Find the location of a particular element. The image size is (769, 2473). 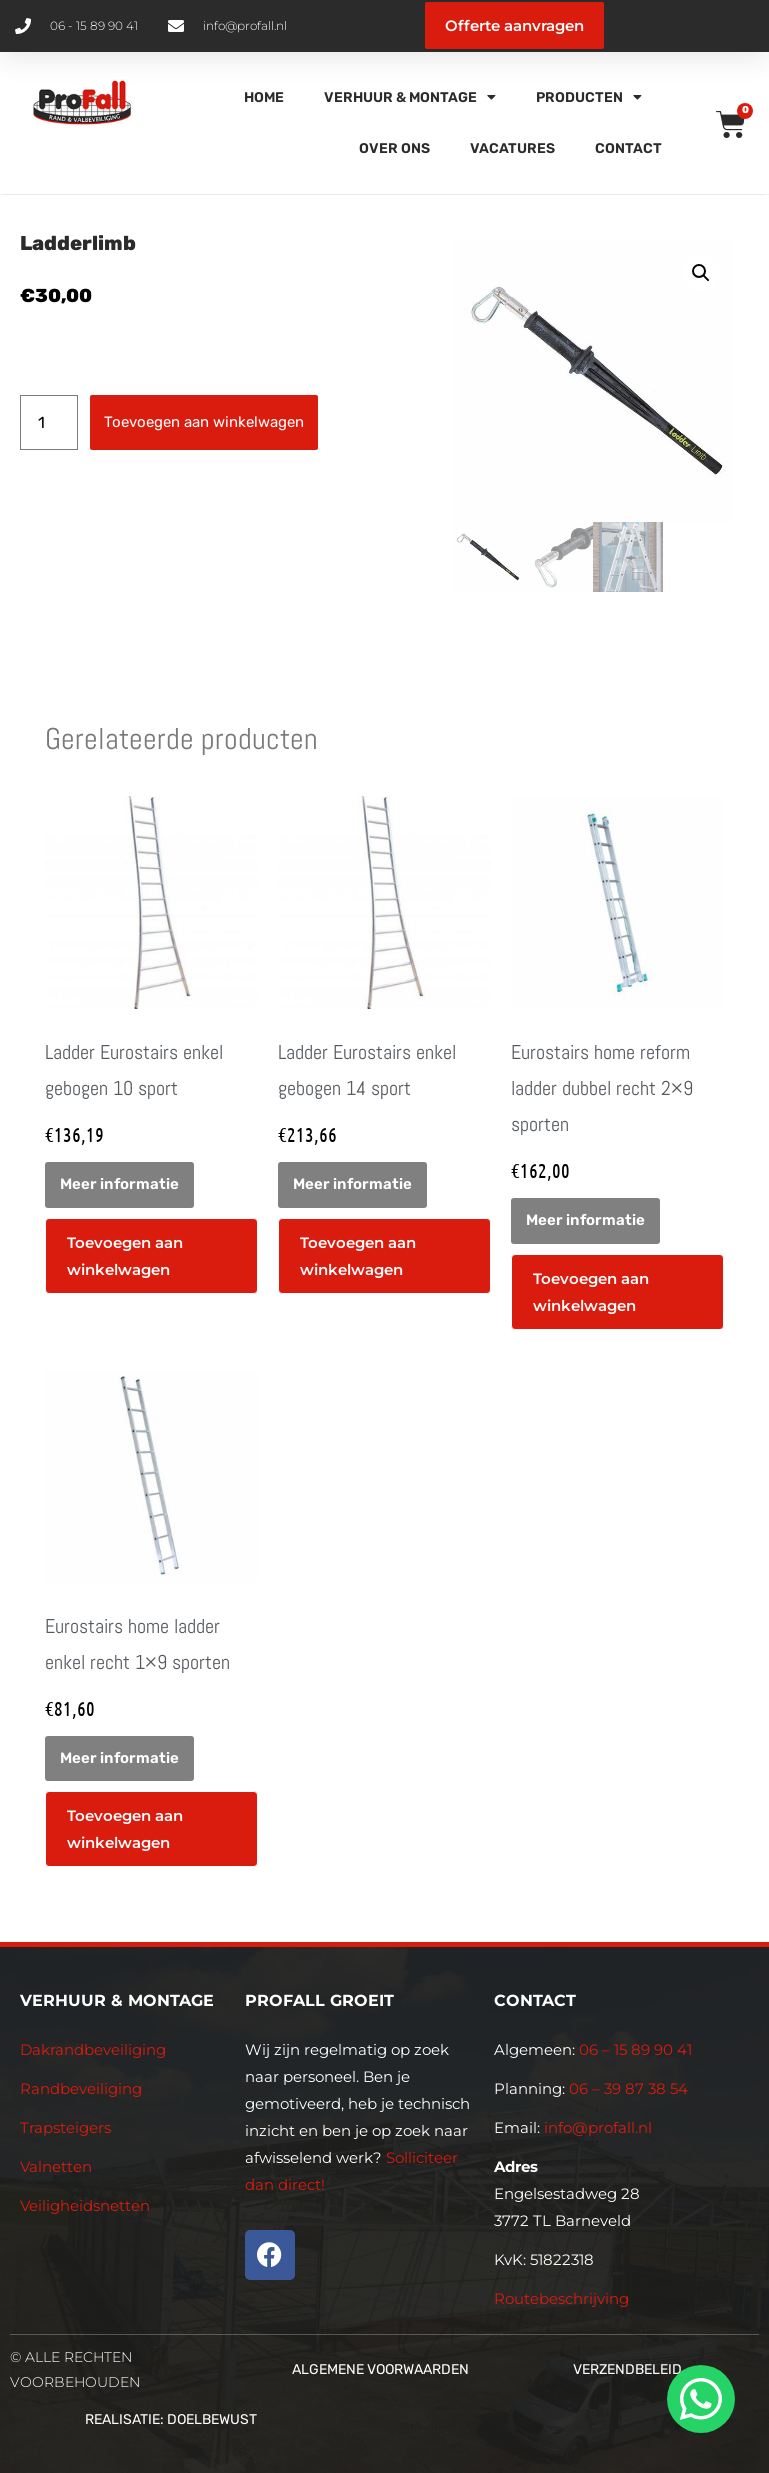

[button] is located at coordinates (701, 273).